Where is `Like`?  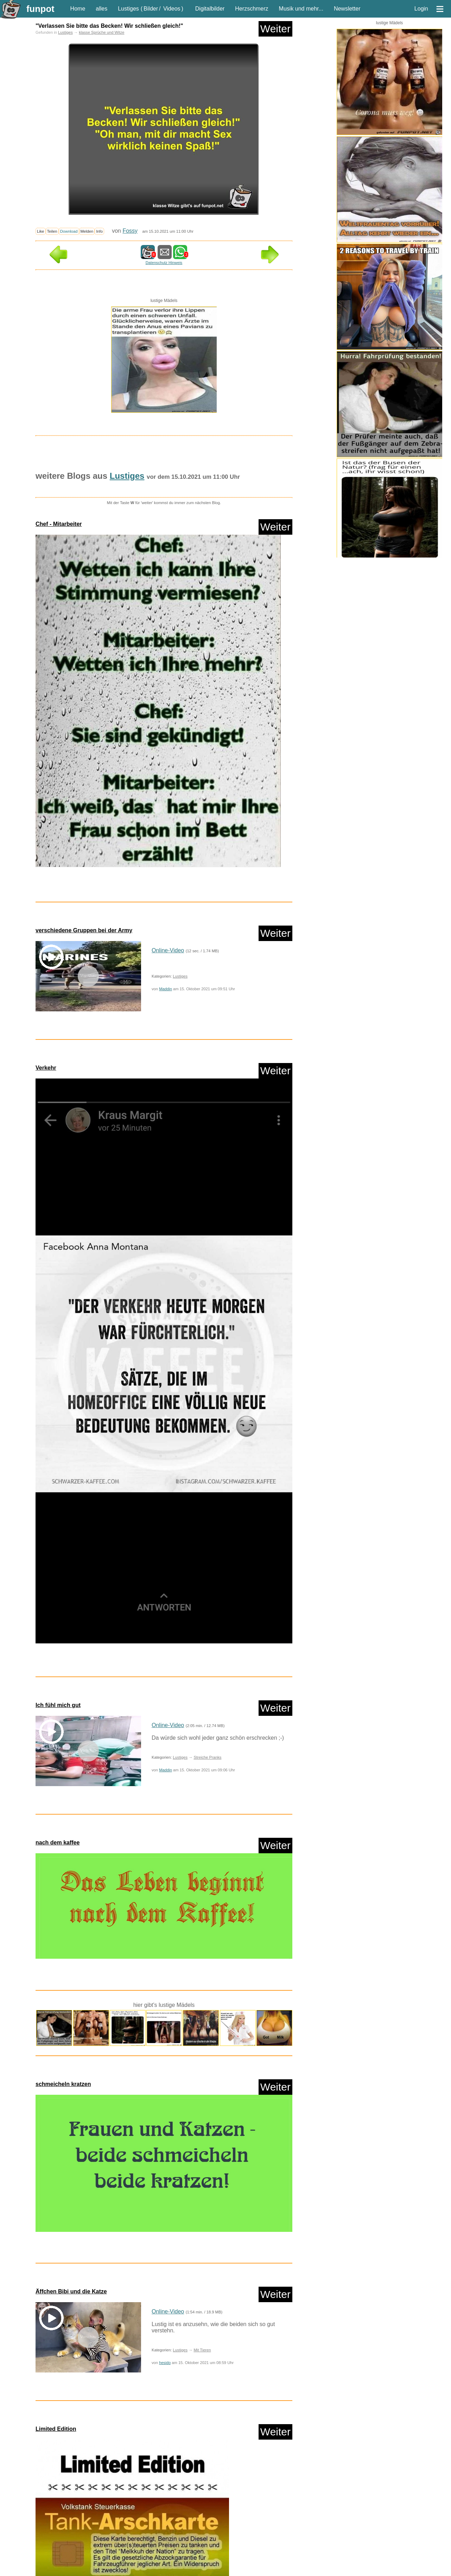
Like is located at coordinates (40, 231).